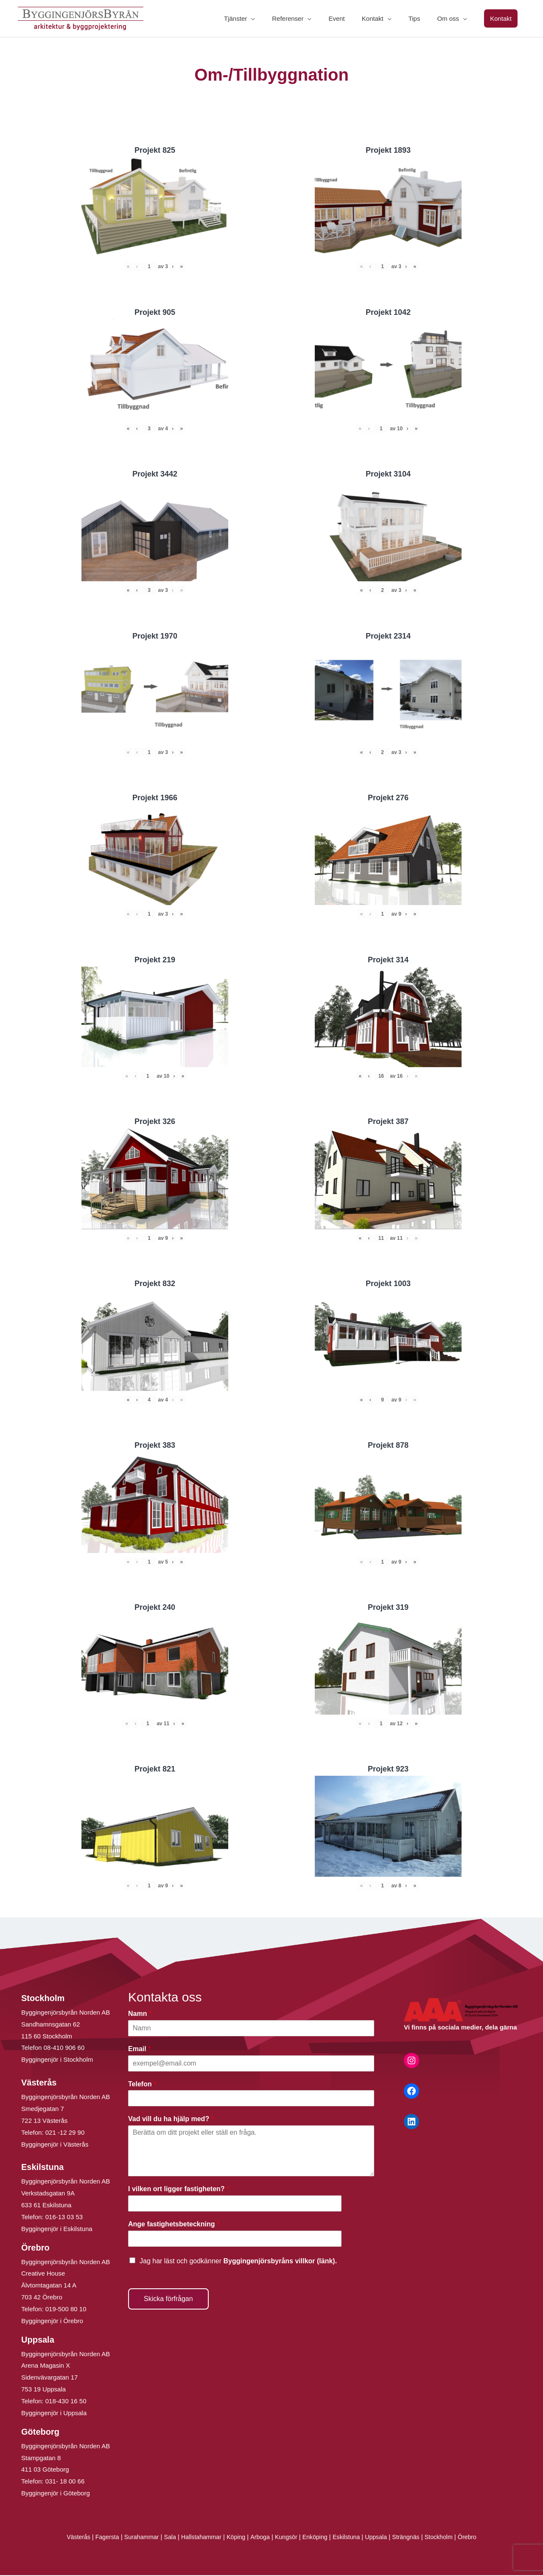  I want to click on Enköping, so click(317, 2537).